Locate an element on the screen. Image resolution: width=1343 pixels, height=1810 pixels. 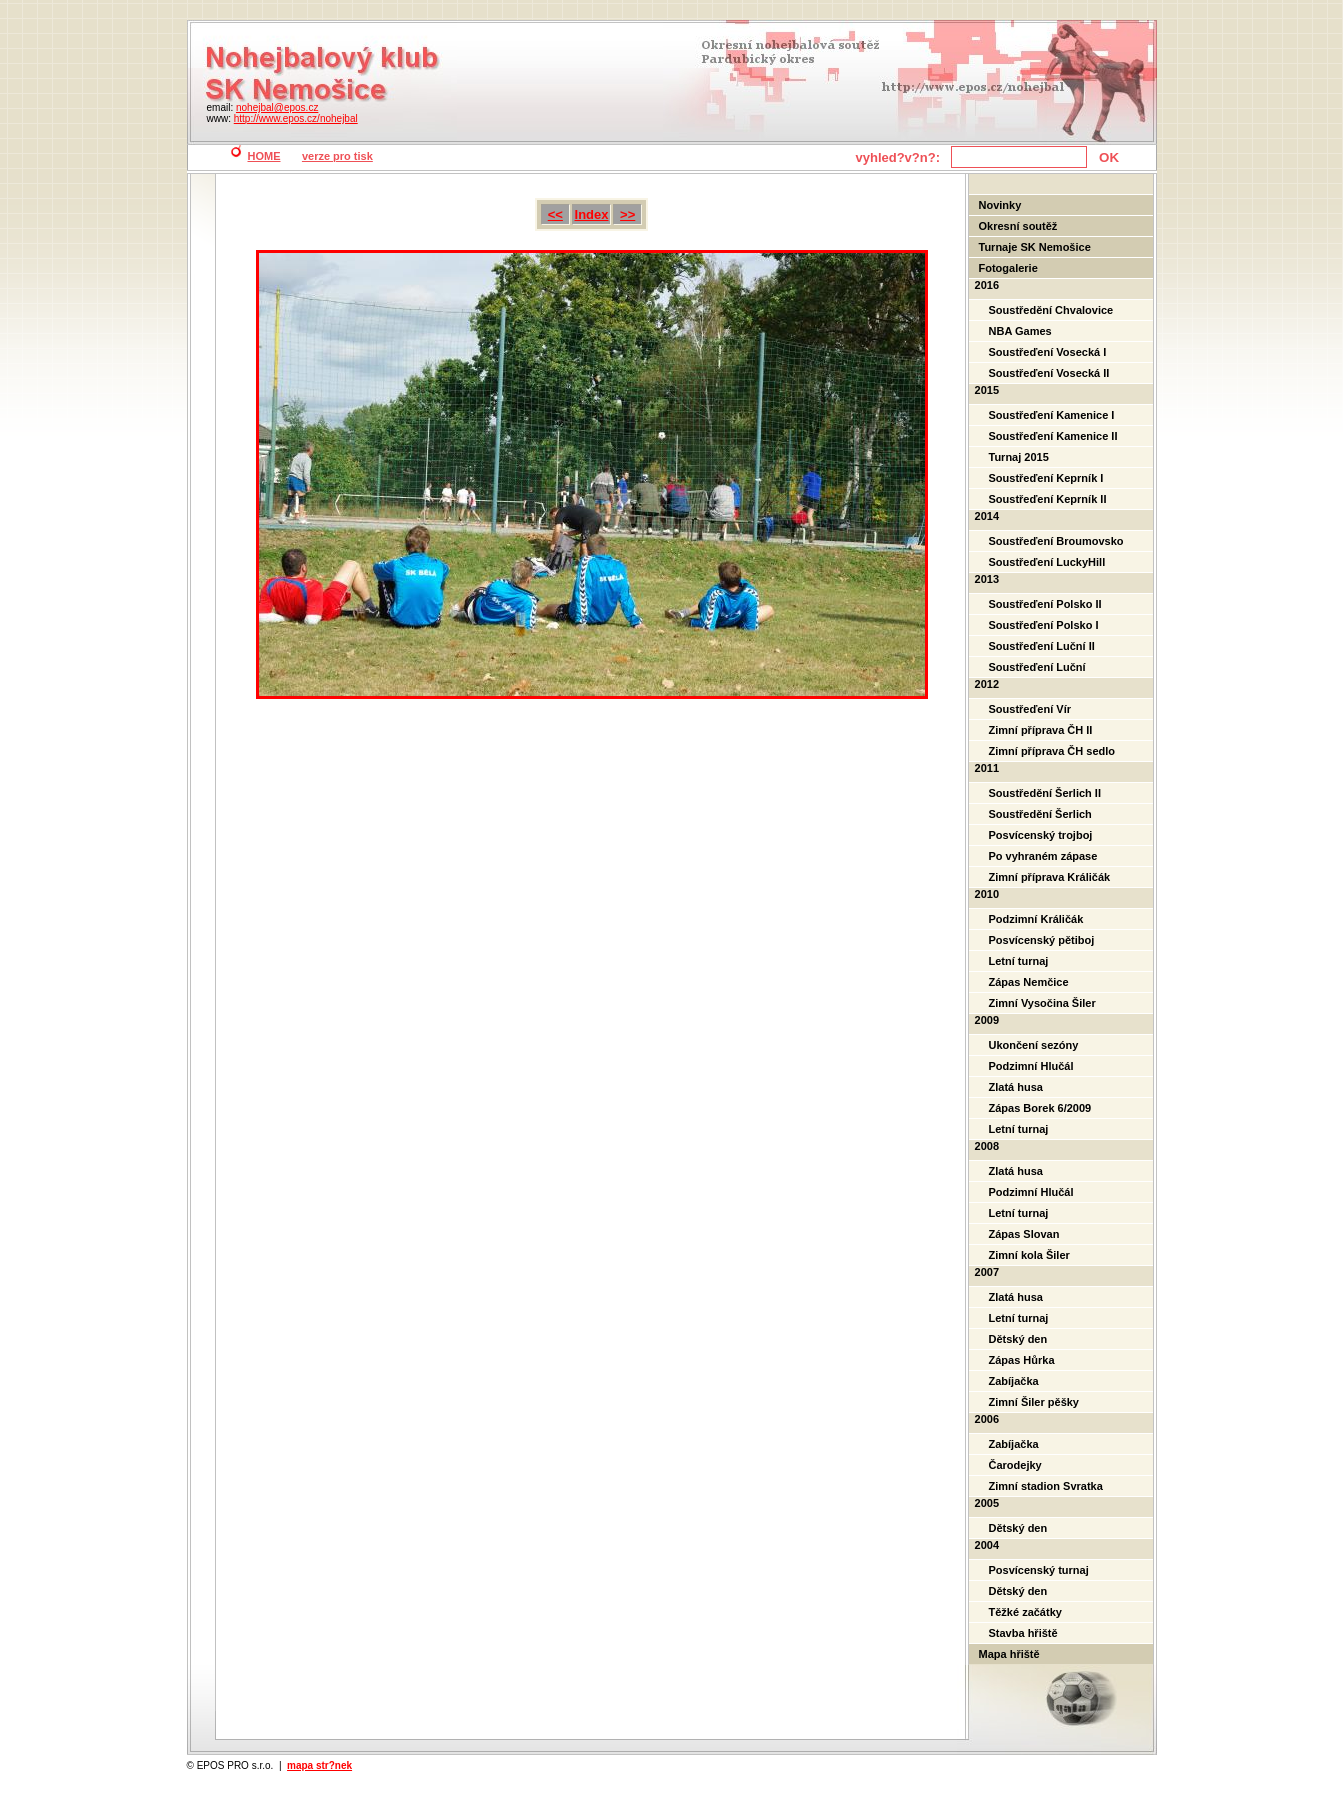
Zlatá husa is located at coordinates (1016, 1087).